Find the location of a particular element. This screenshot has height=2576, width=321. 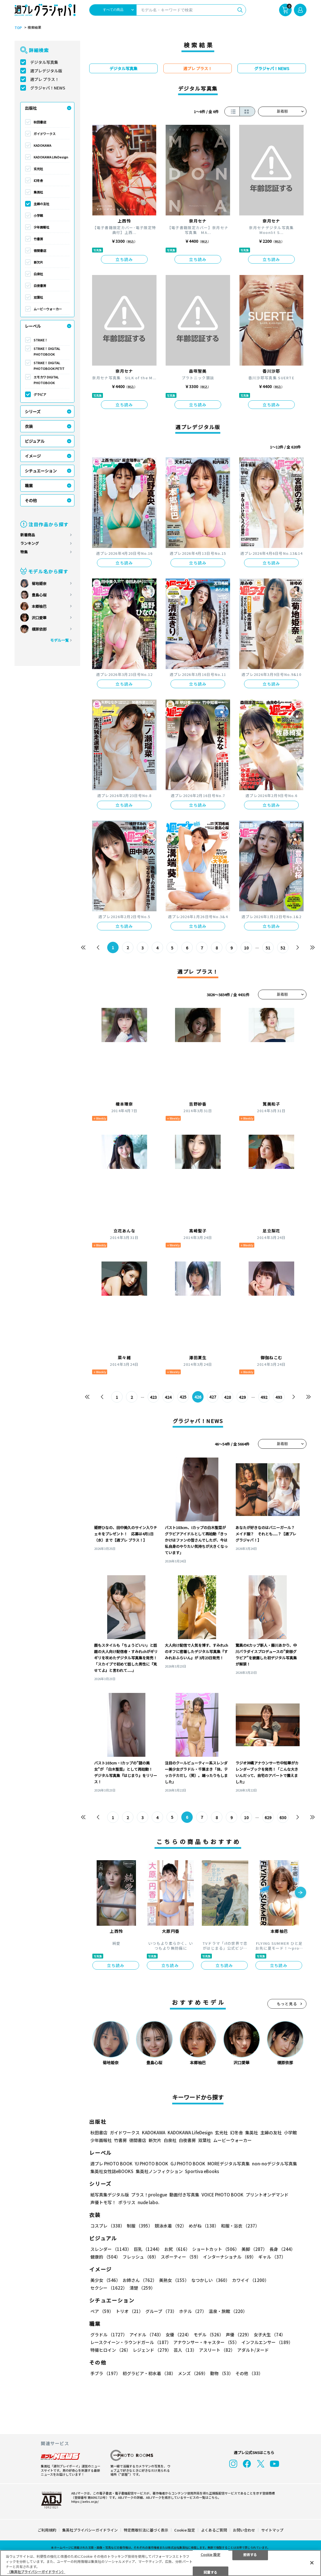

YJ PHOTO BOOK is located at coordinates (151, 2164).